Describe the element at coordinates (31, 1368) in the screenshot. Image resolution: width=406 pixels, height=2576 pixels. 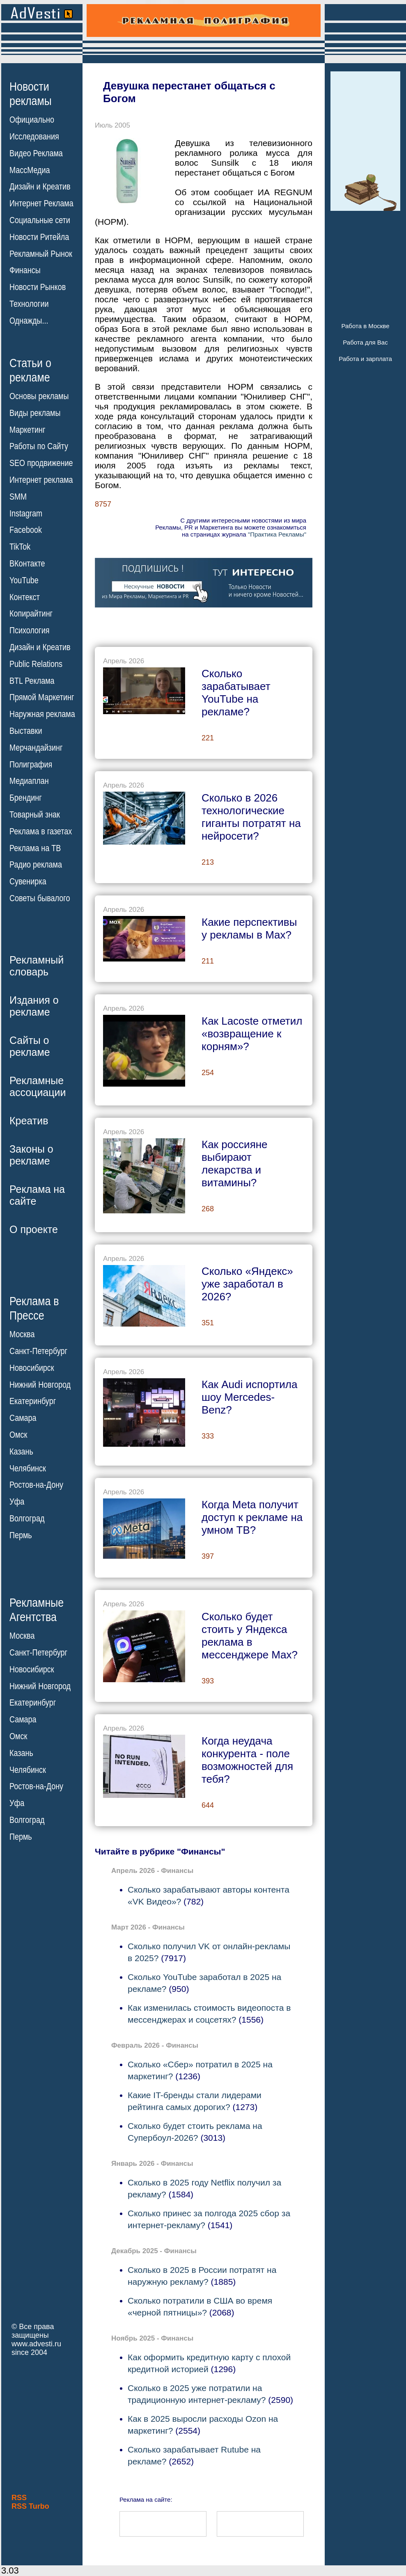
I see `Новосибирск` at that location.